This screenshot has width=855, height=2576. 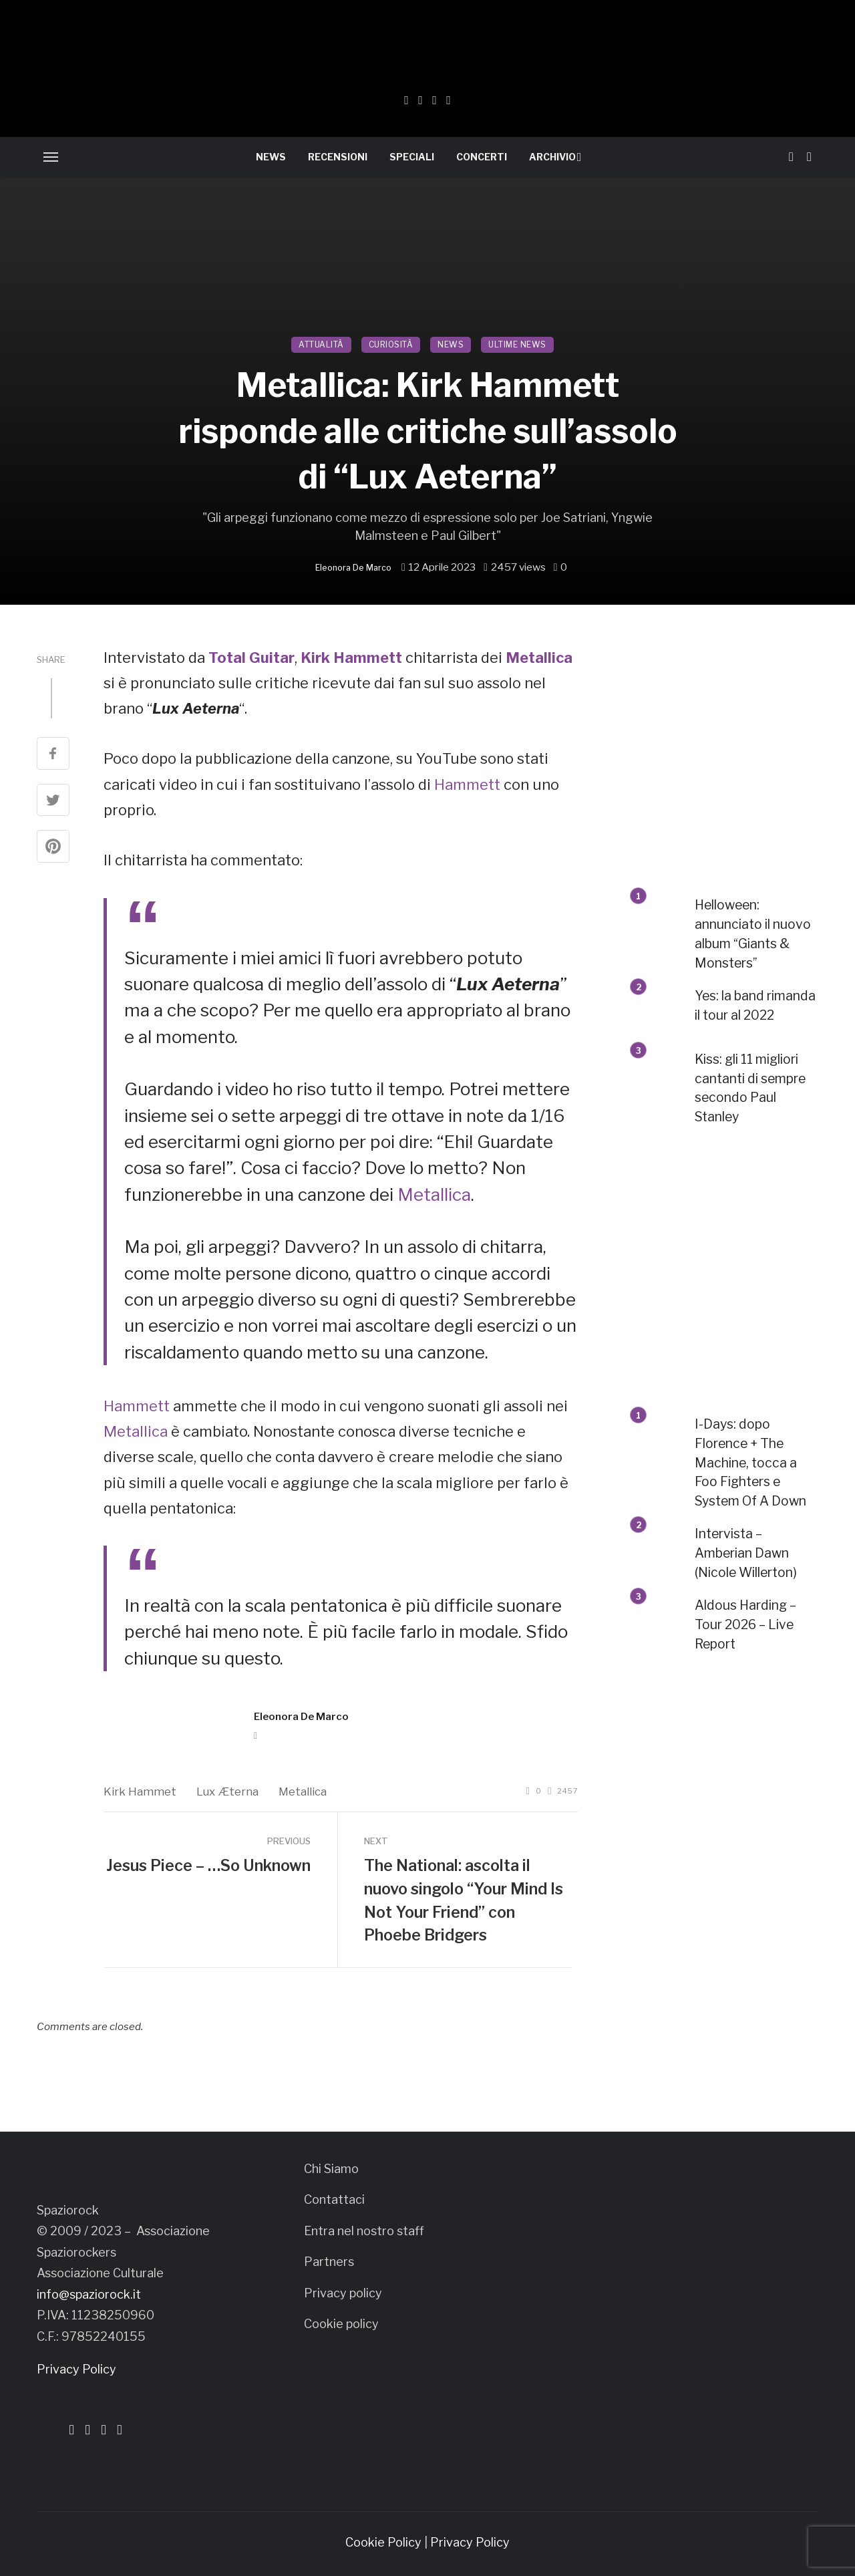 I want to click on Aldous Harding – Tour 2026 – Live Report, so click(x=745, y=1624).